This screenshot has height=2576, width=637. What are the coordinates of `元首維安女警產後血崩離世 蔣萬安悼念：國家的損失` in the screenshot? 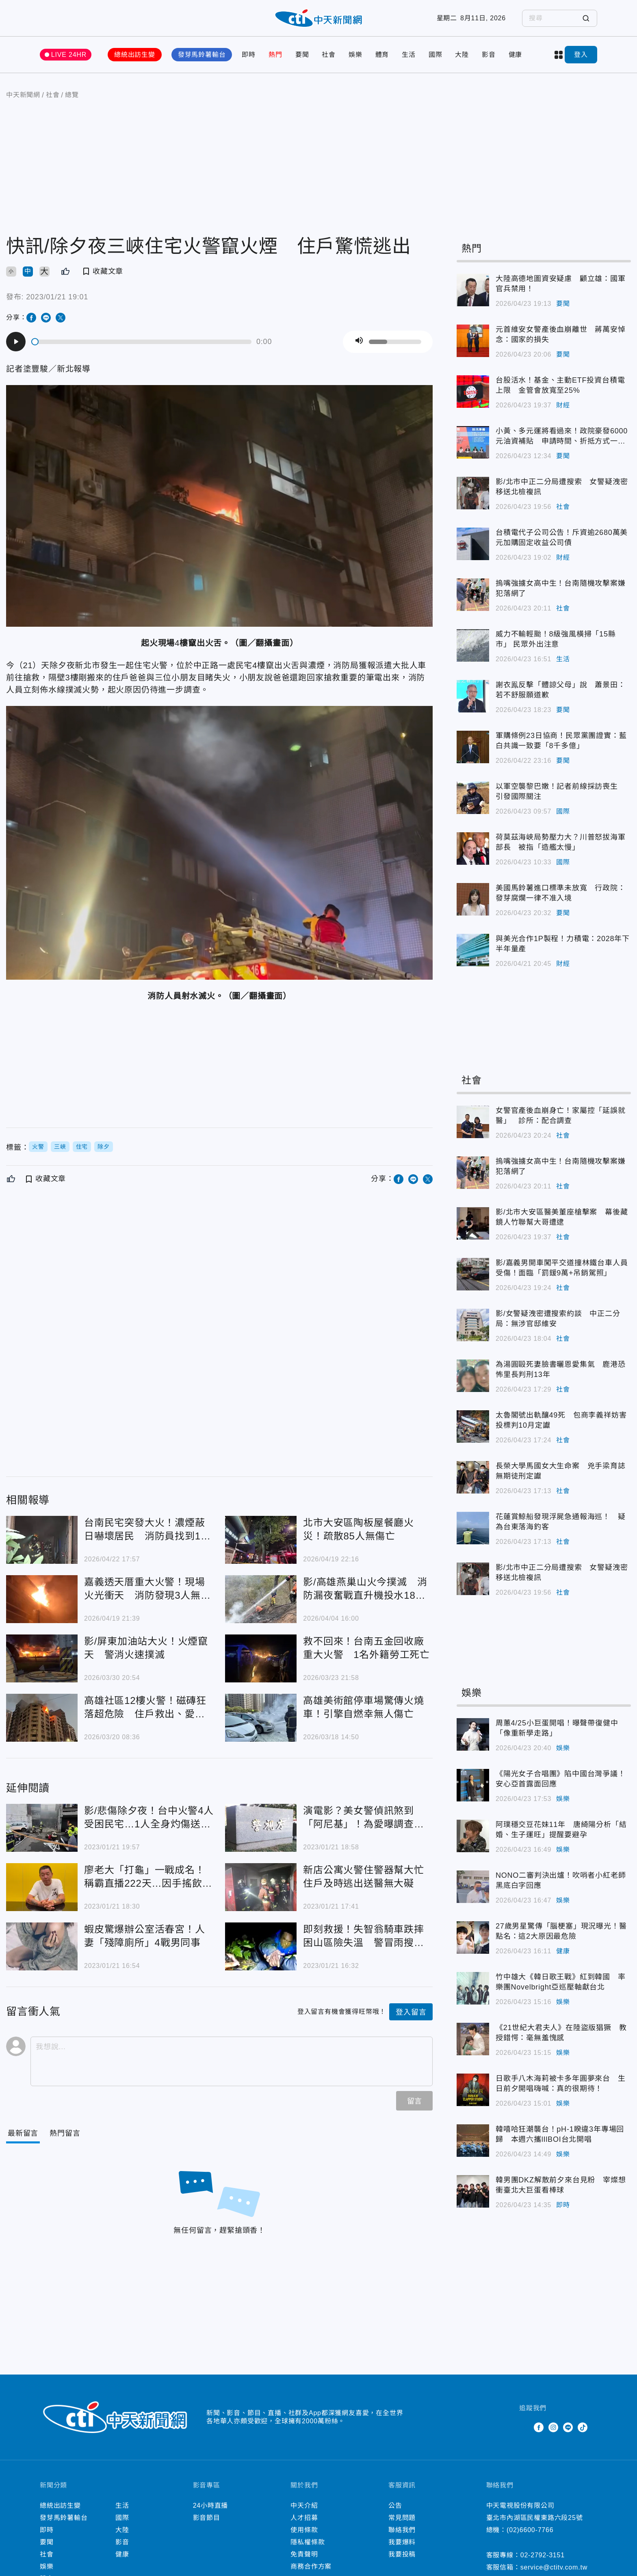 It's located at (561, 334).